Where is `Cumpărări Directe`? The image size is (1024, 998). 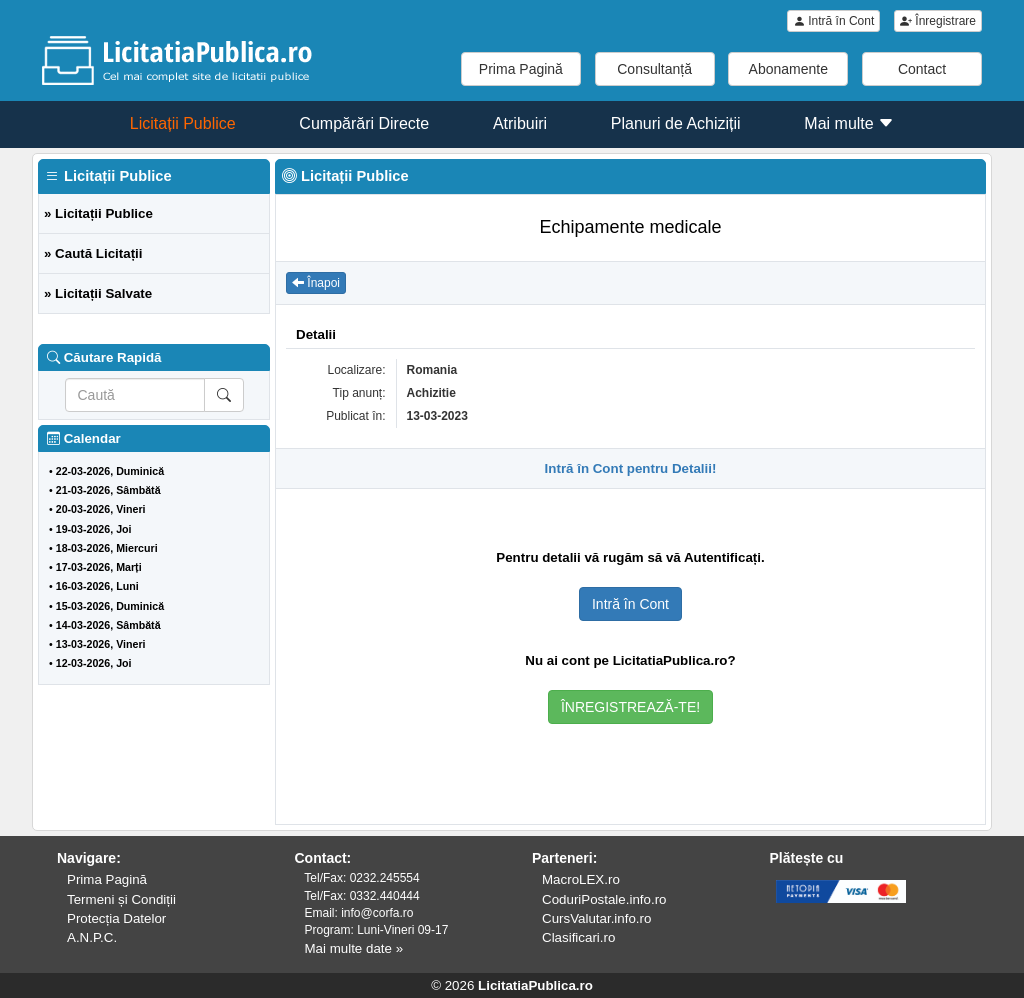 Cumpărări Directe is located at coordinates (364, 123).